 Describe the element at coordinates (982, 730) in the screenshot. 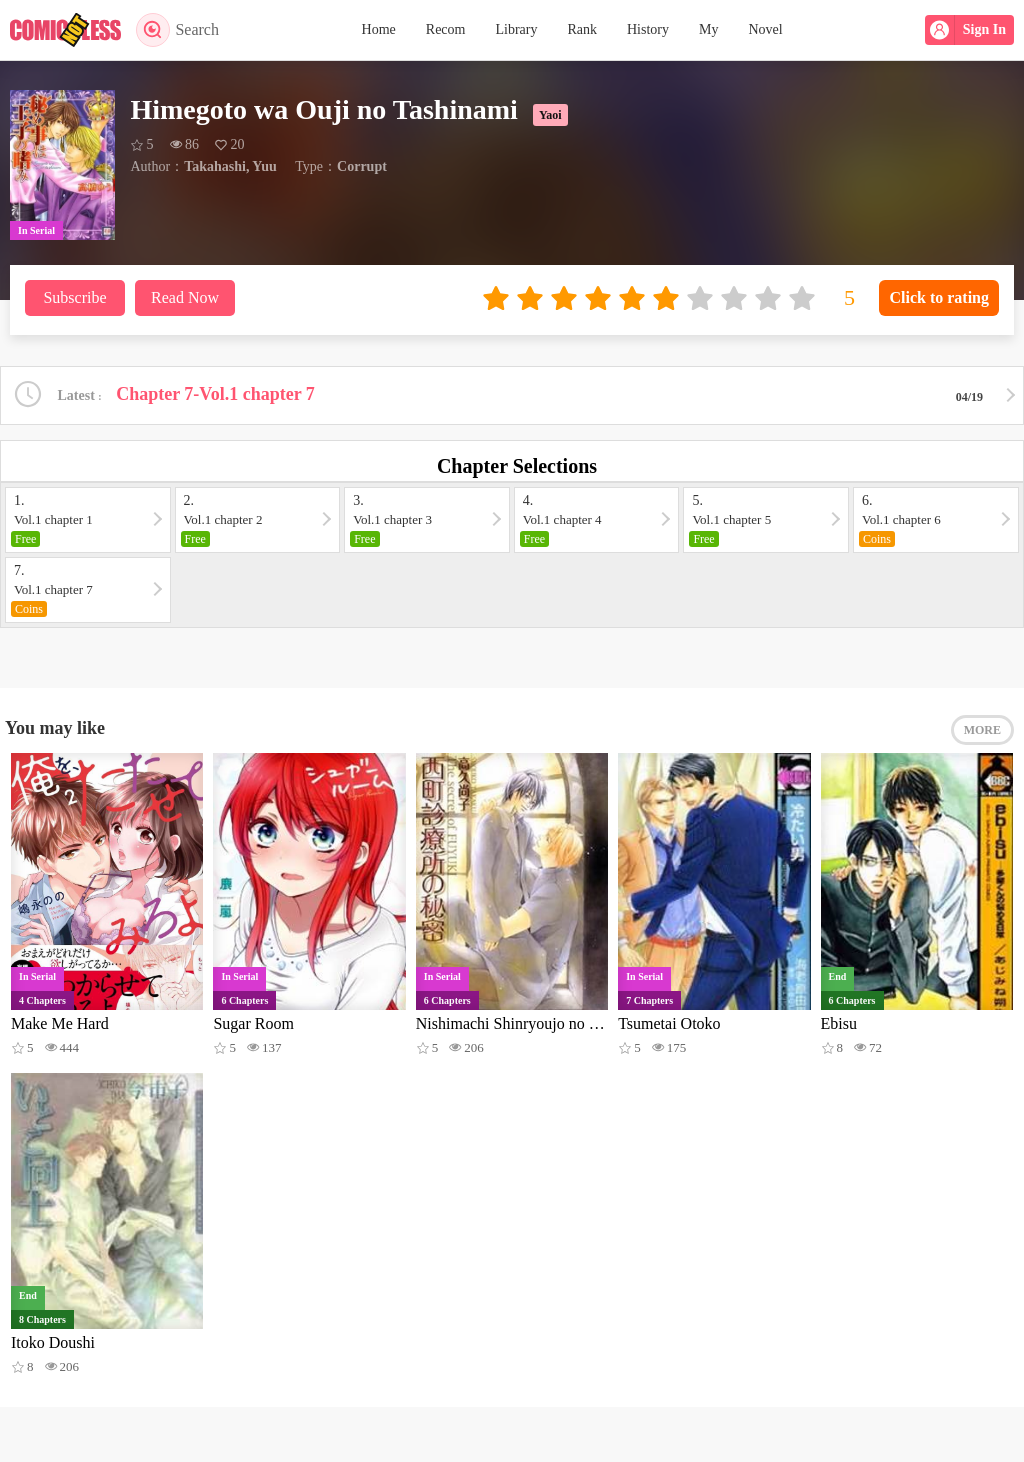

I see `MORE` at that location.